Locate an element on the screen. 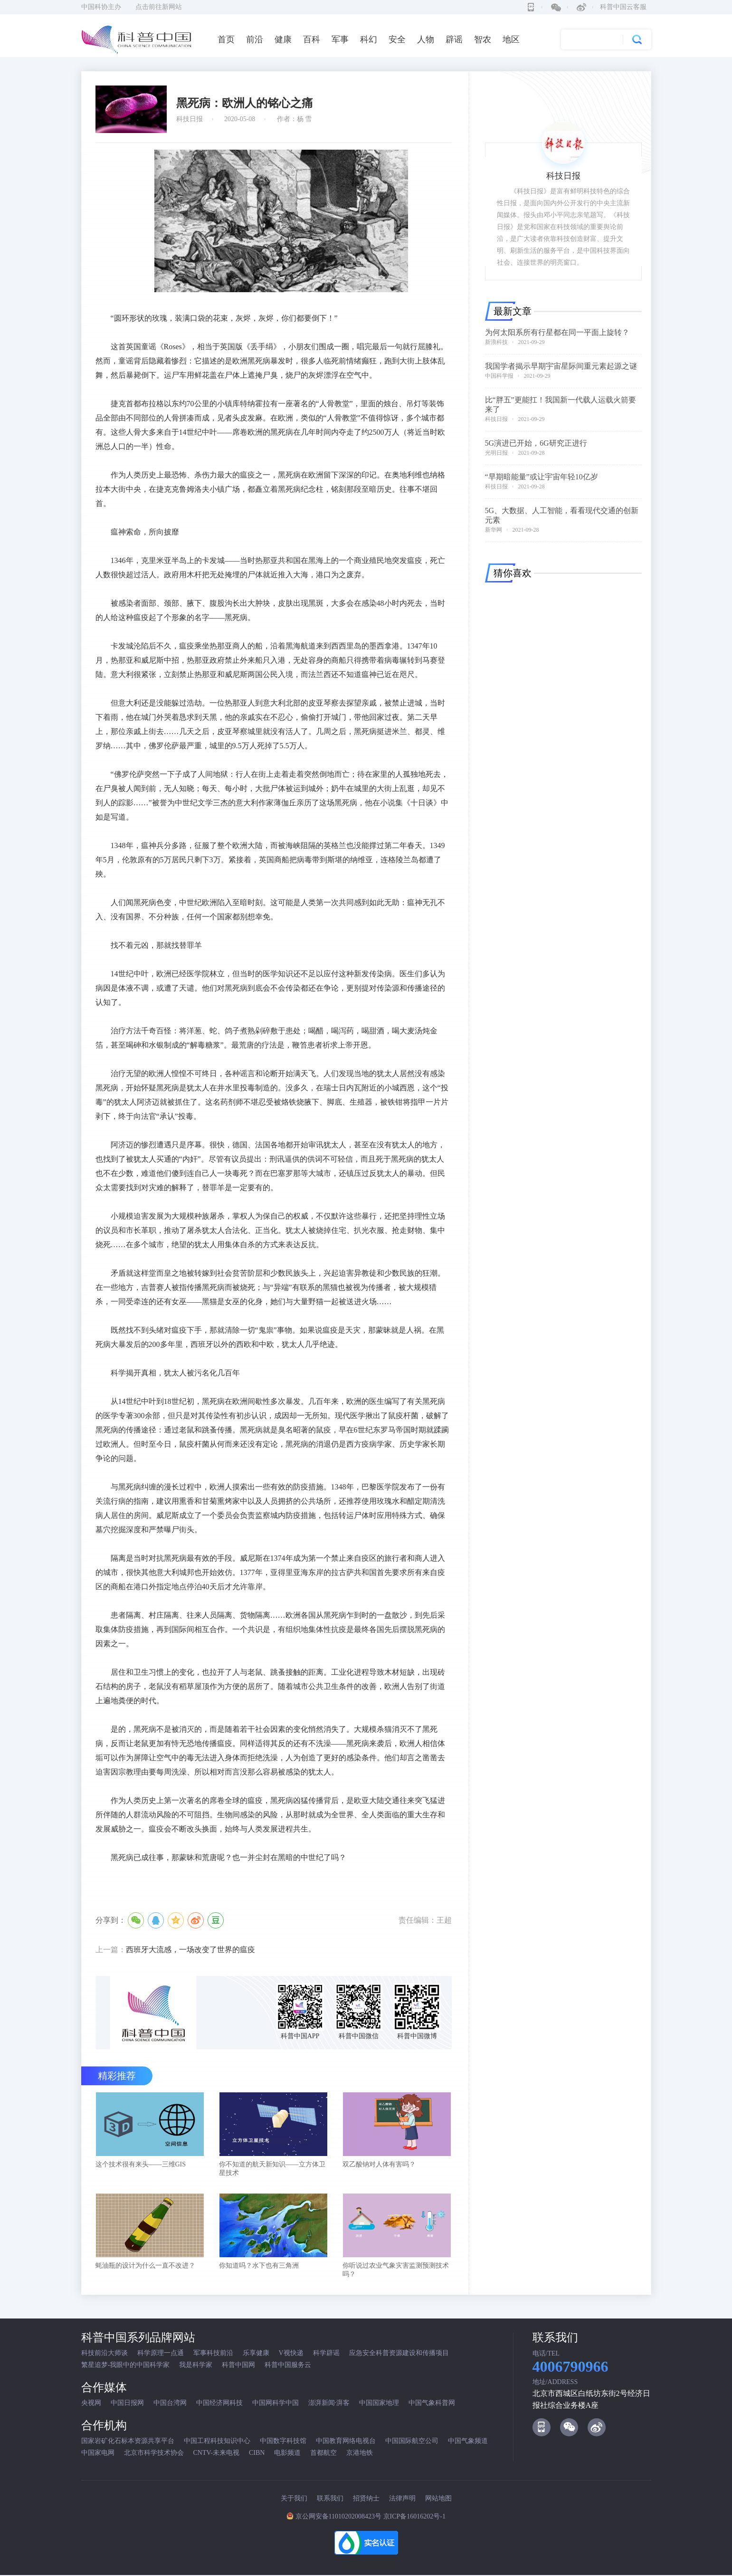 The height and width of the screenshot is (2576, 732). V视快递 is located at coordinates (291, 2353).